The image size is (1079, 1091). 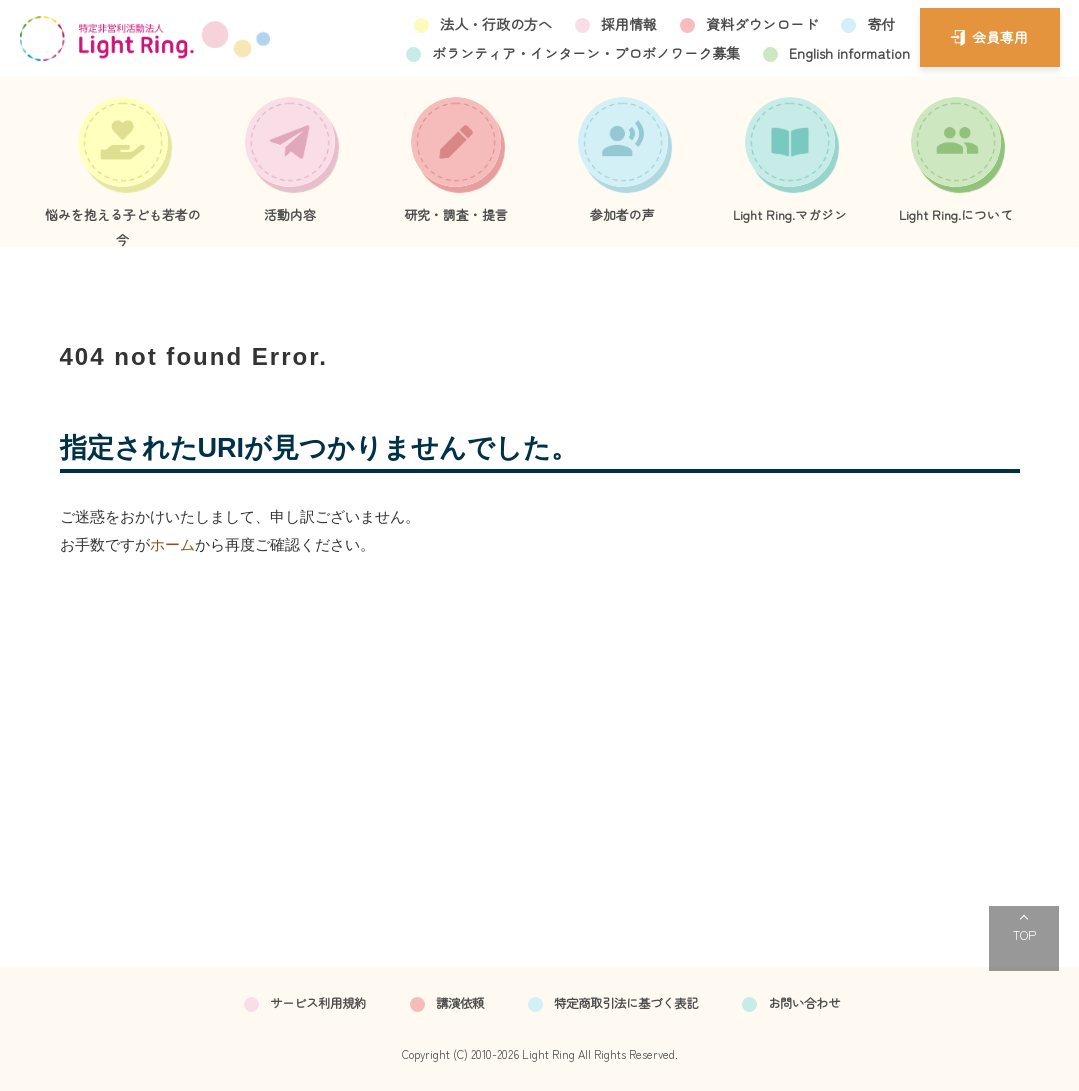 What do you see at coordinates (881, 24) in the screenshot?
I see `寄付` at bounding box center [881, 24].